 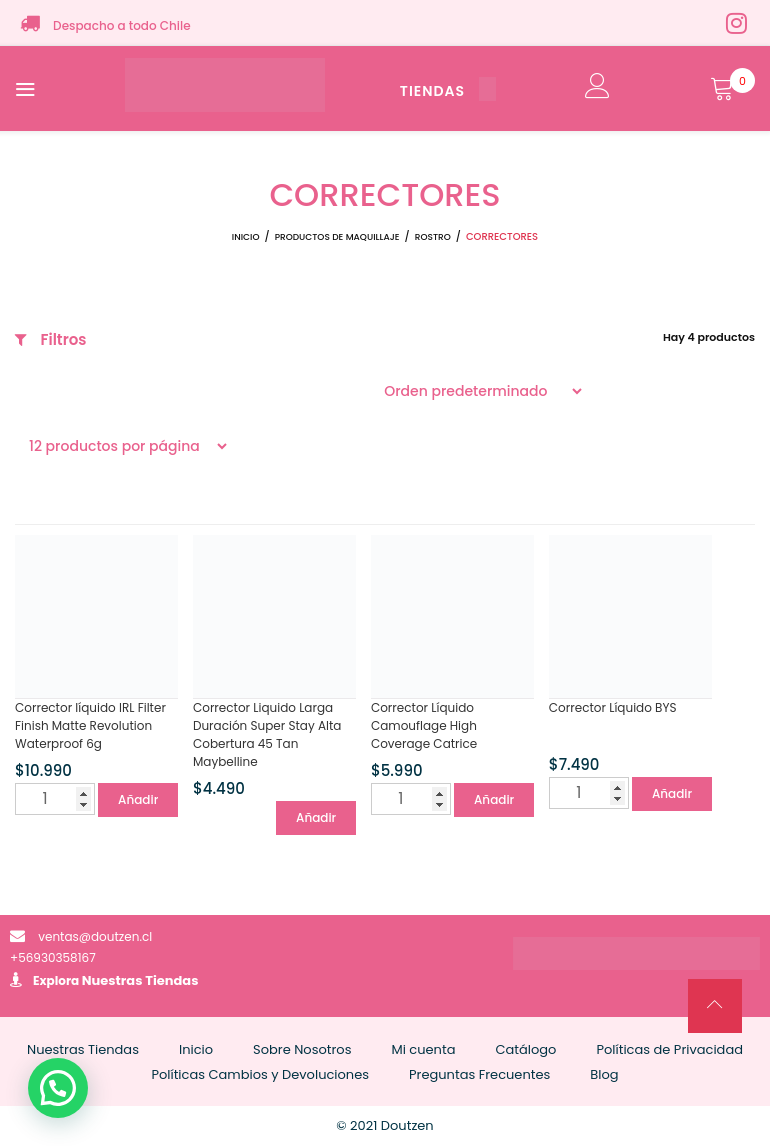 I want to click on Inicio, so click(x=246, y=237).